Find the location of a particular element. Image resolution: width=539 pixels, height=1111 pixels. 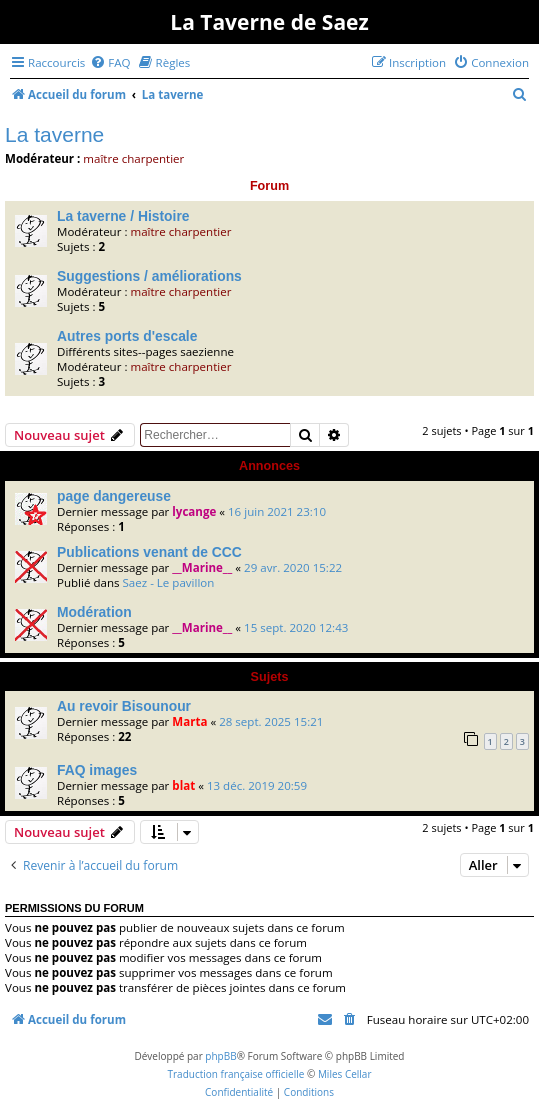

29 avr. 2020 15:22 is located at coordinates (293, 567).